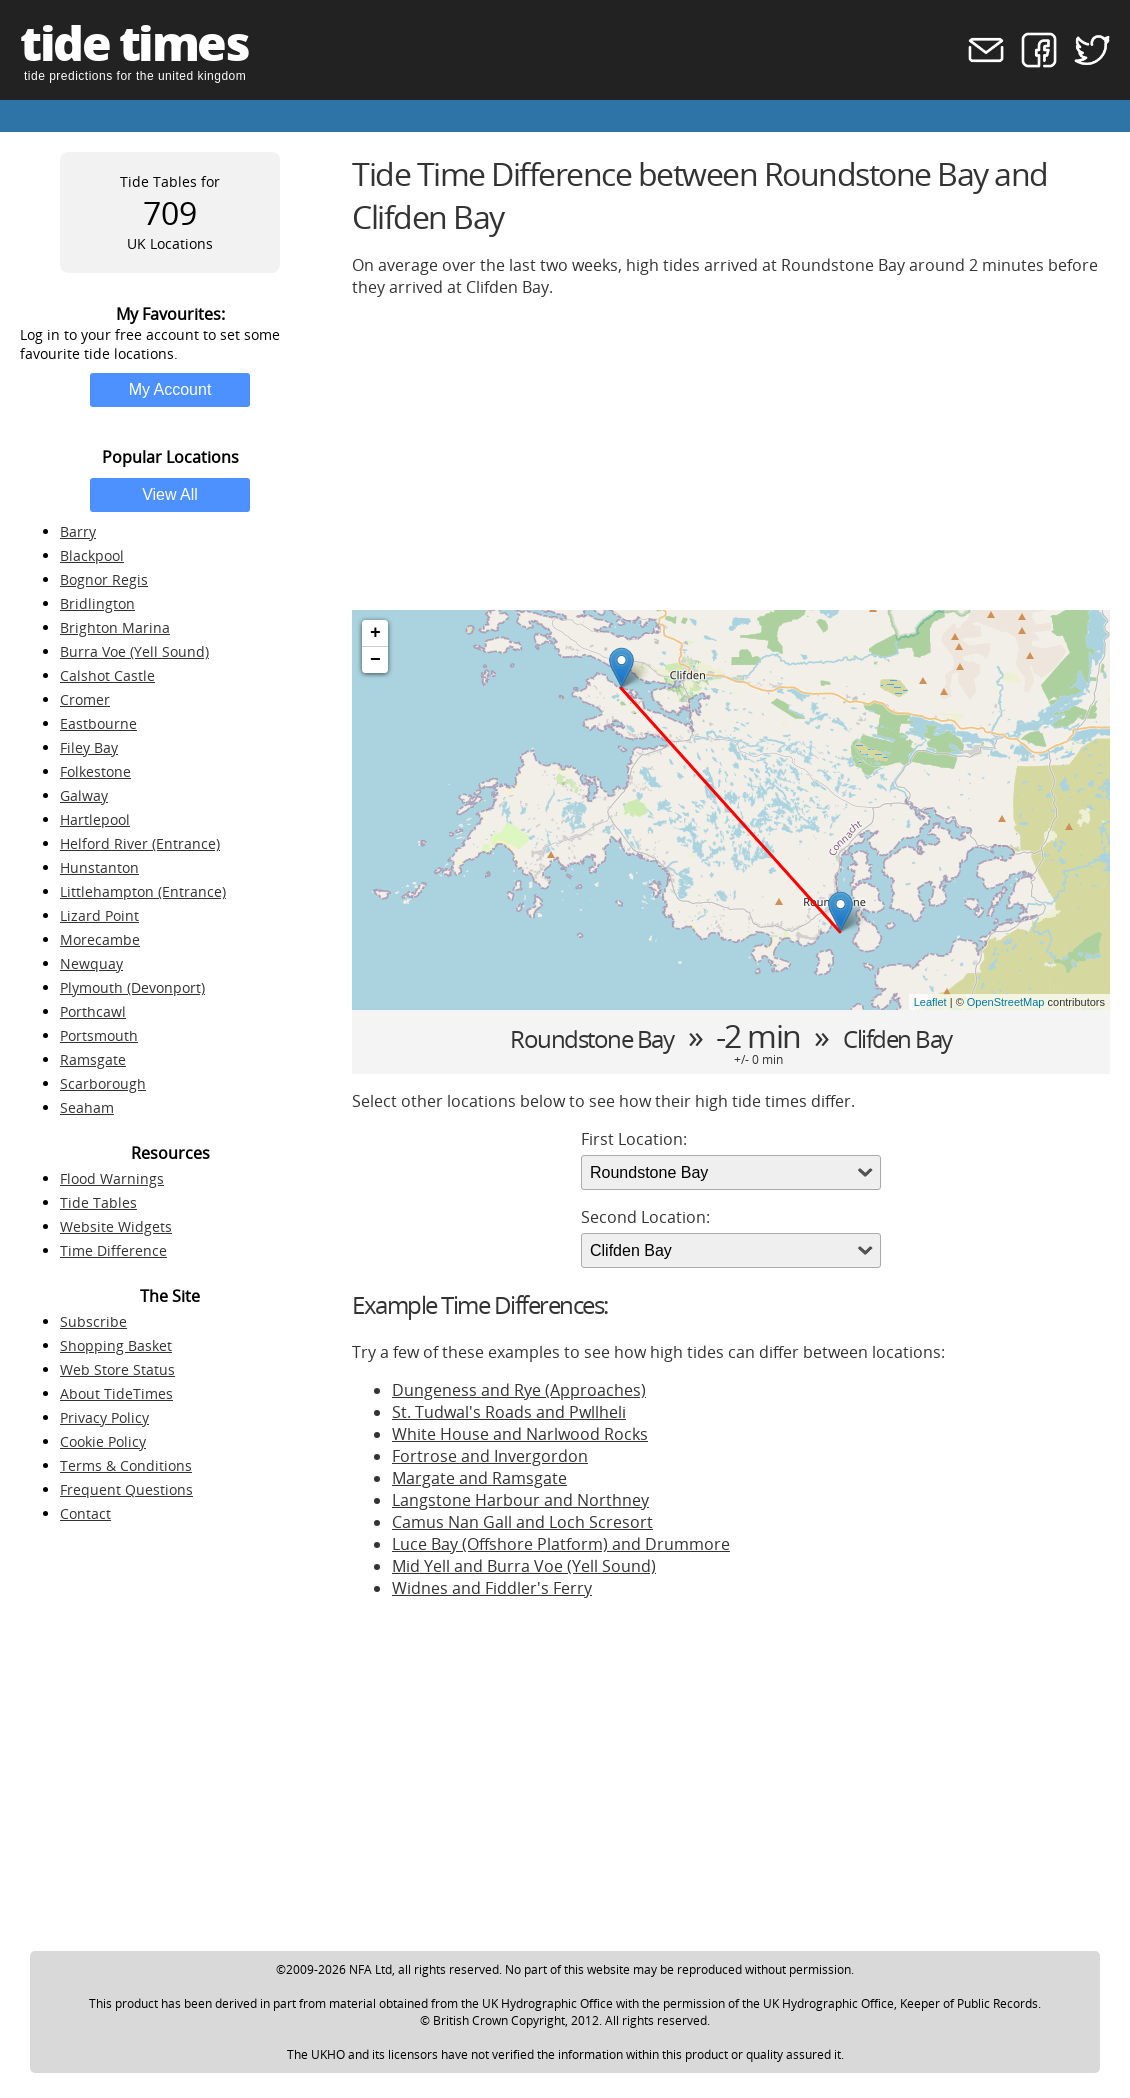 This screenshot has width=1130, height=2098. What do you see at coordinates (99, 1035) in the screenshot?
I see `Portsmouth` at bounding box center [99, 1035].